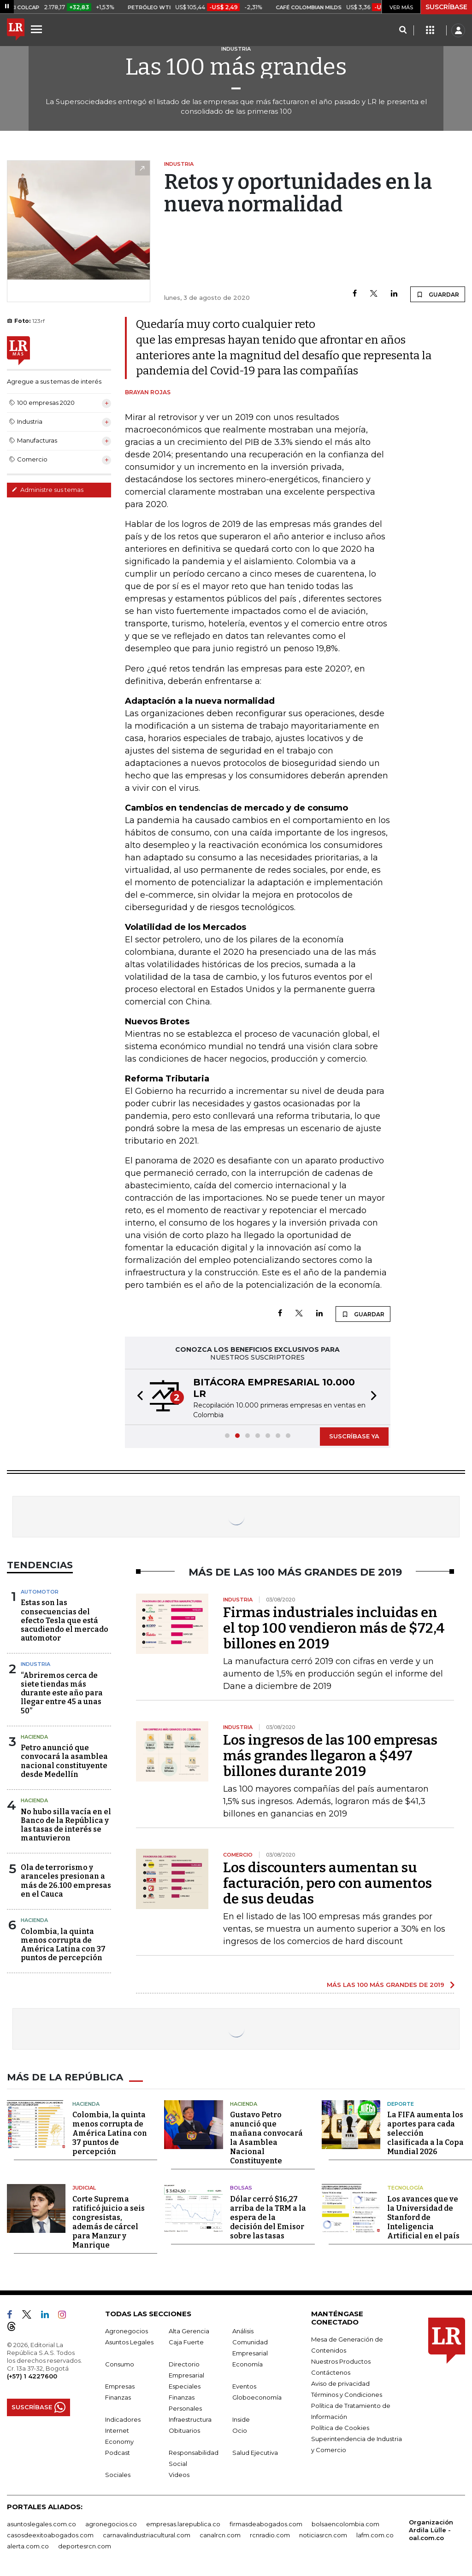 The height and width of the screenshot is (2576, 472). I want to click on Podcast, so click(117, 2452).